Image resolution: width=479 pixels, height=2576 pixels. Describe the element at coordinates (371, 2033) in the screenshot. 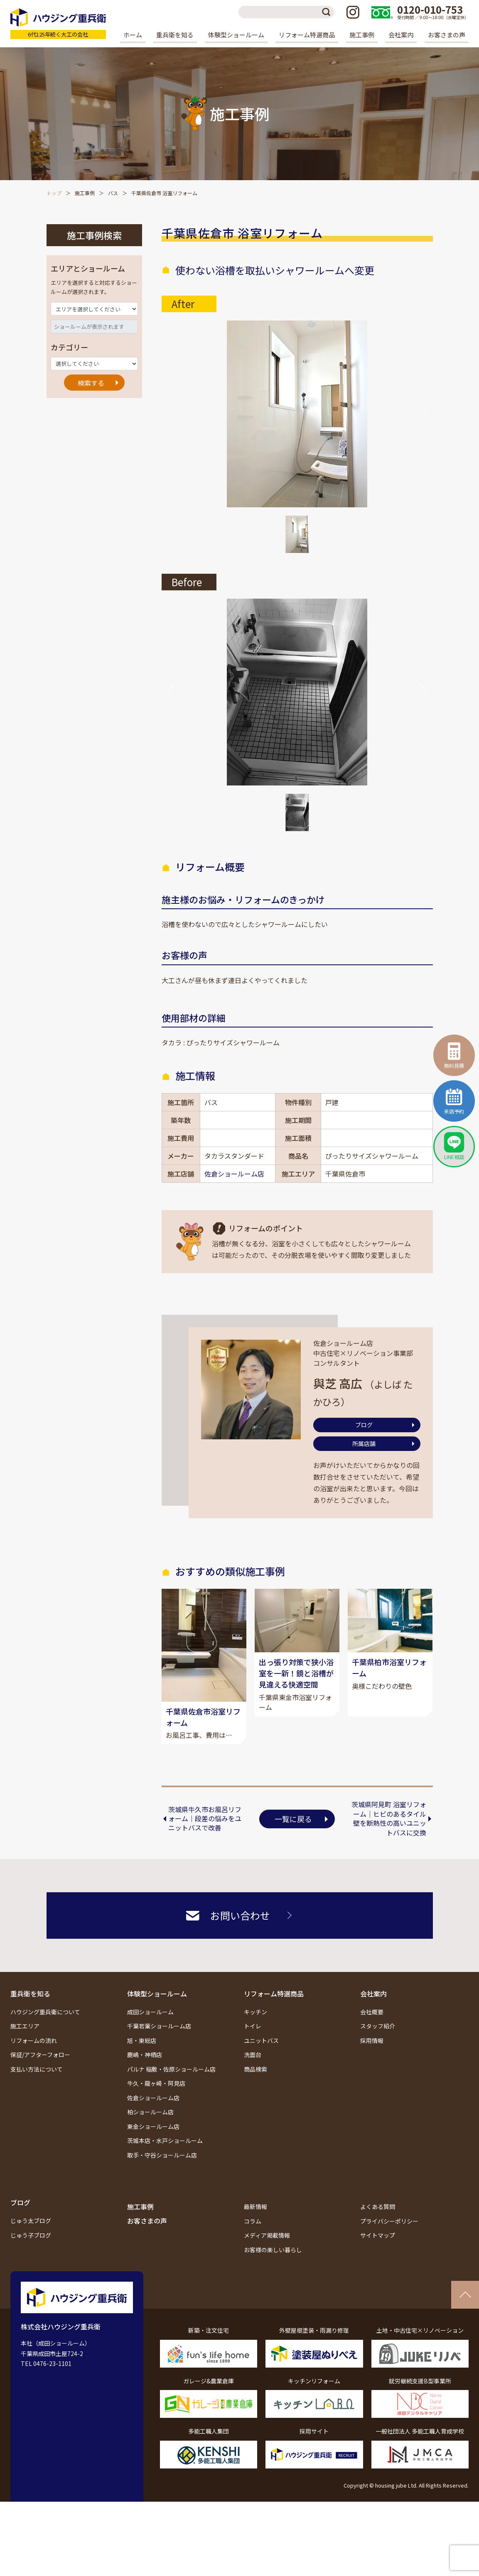

I see `会社概要` at that location.